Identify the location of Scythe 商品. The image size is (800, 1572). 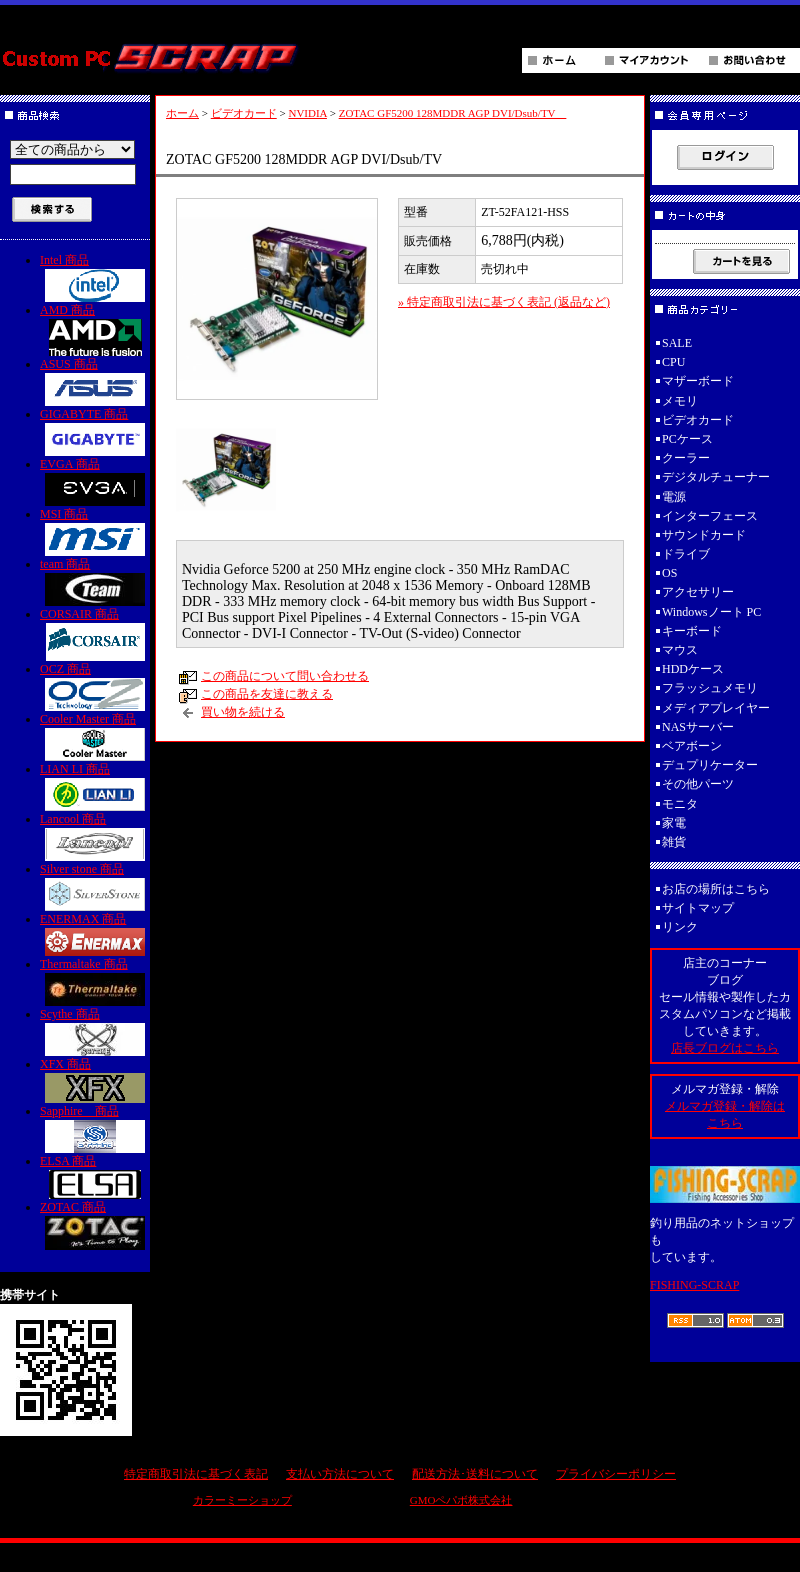
(95, 1031).